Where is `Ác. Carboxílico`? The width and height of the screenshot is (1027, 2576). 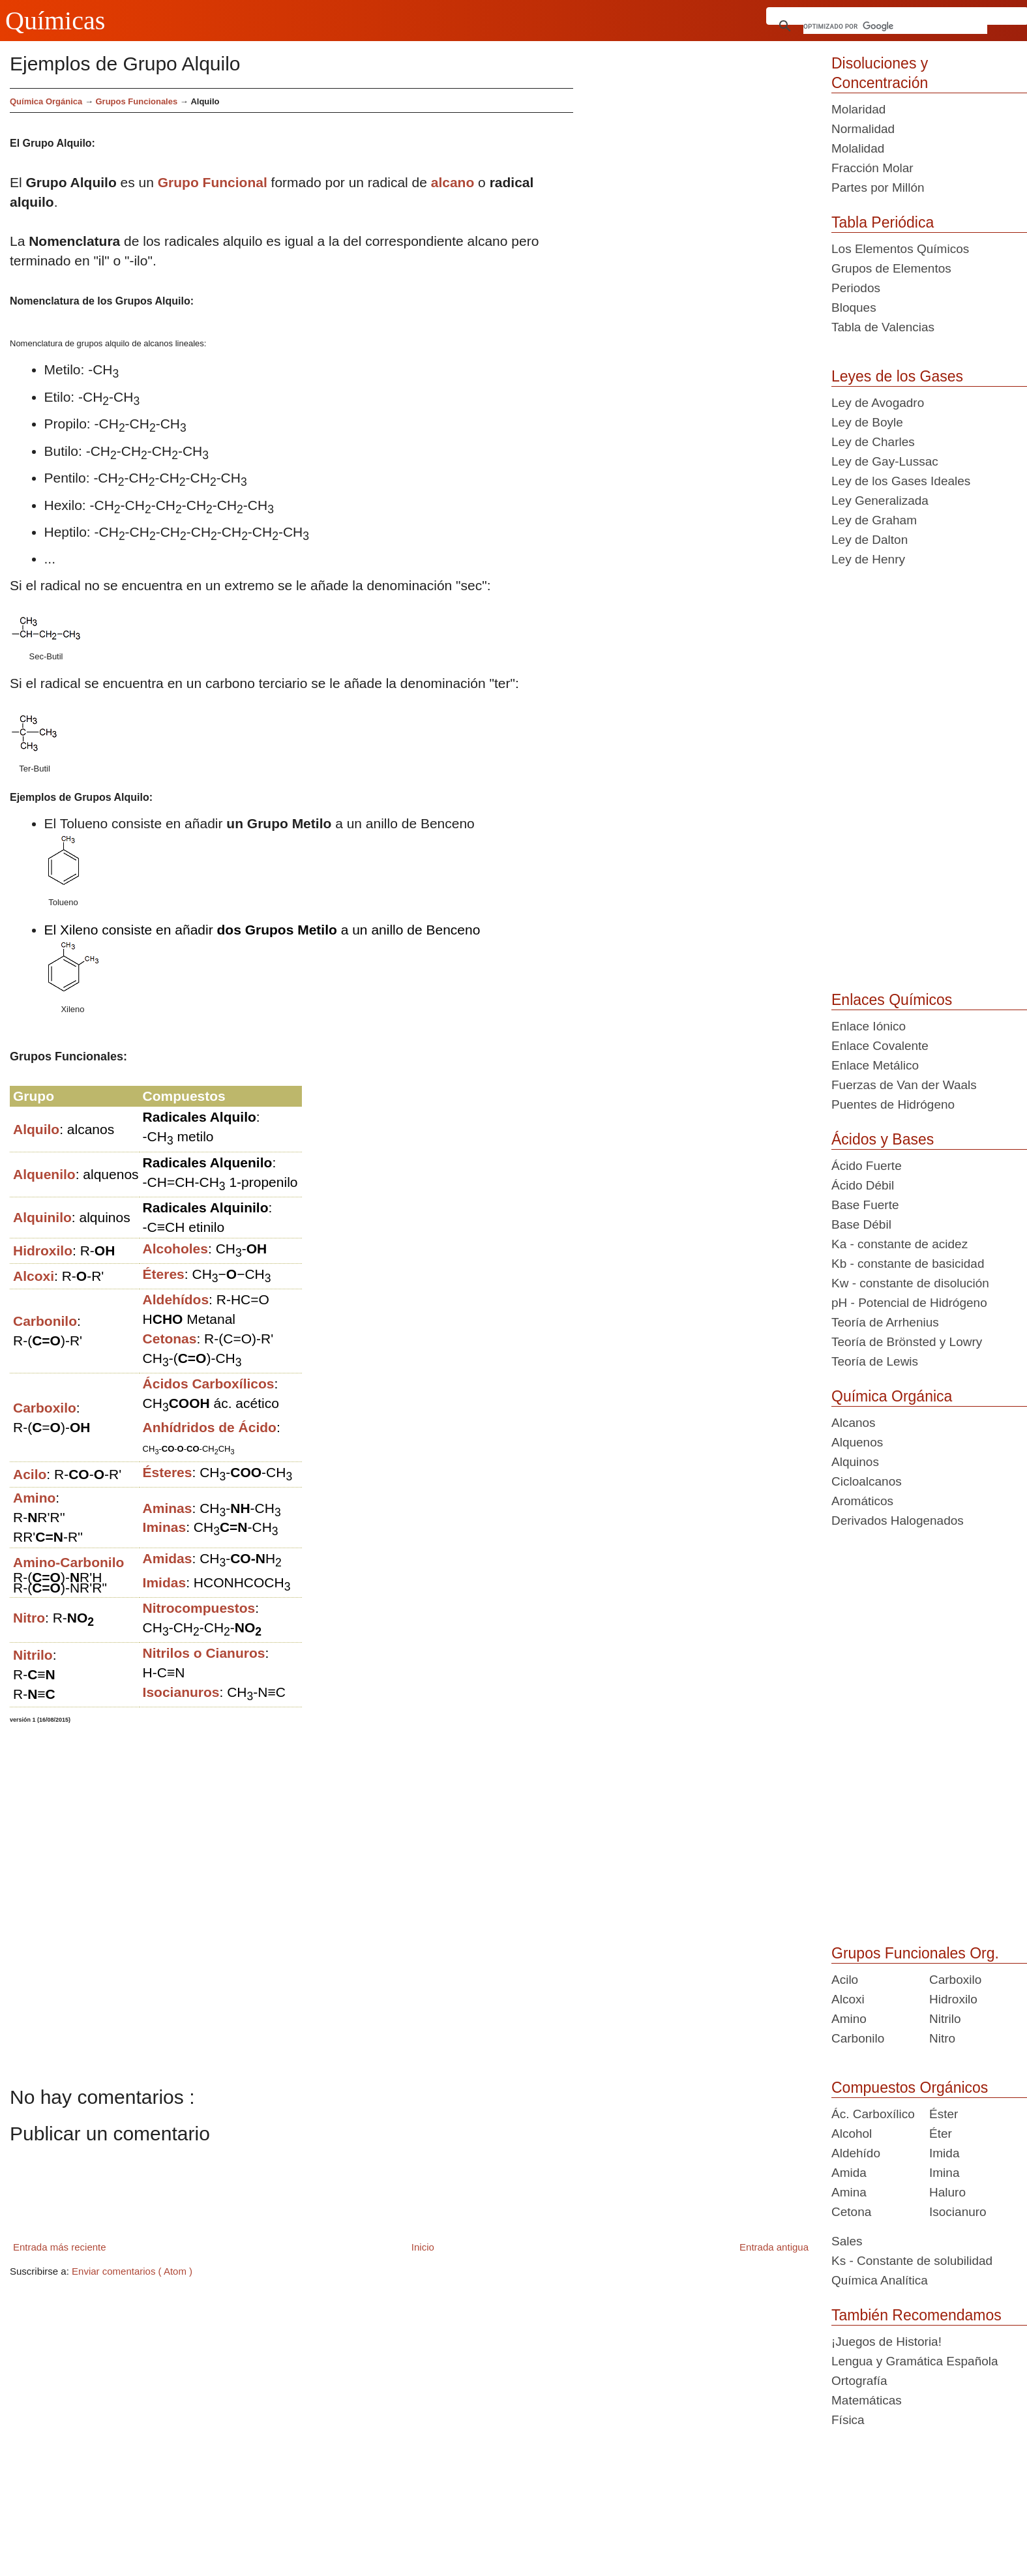
Ác. Carboxílico is located at coordinates (873, 2114).